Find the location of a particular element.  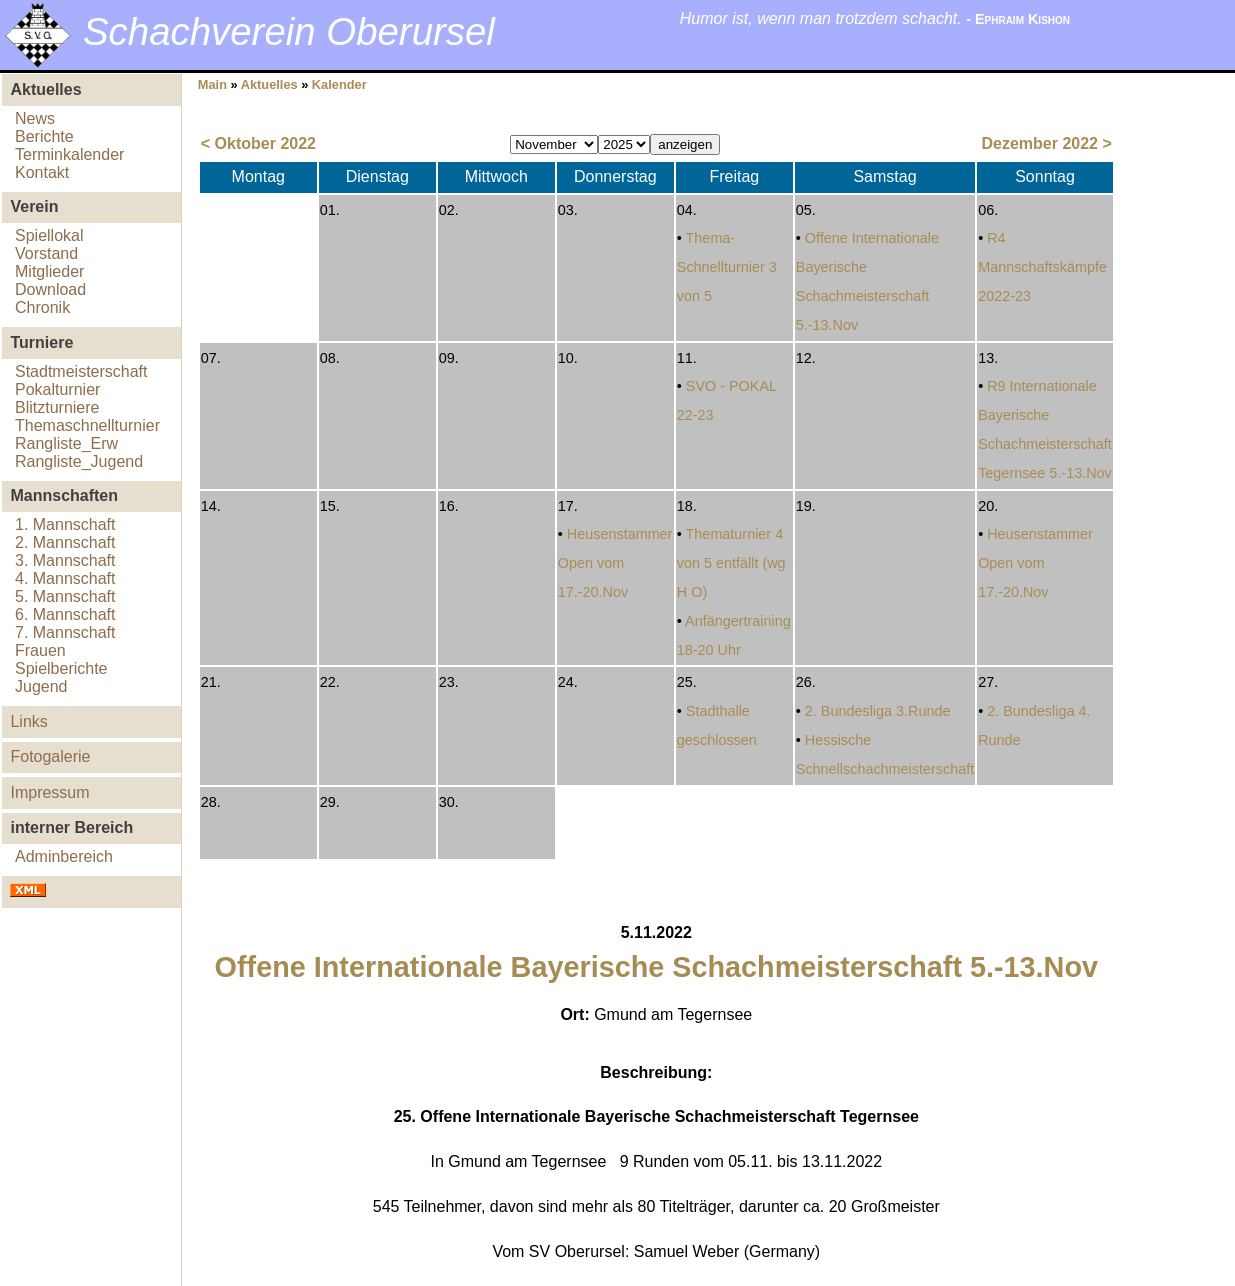

Spiellokal is located at coordinates (49, 235).